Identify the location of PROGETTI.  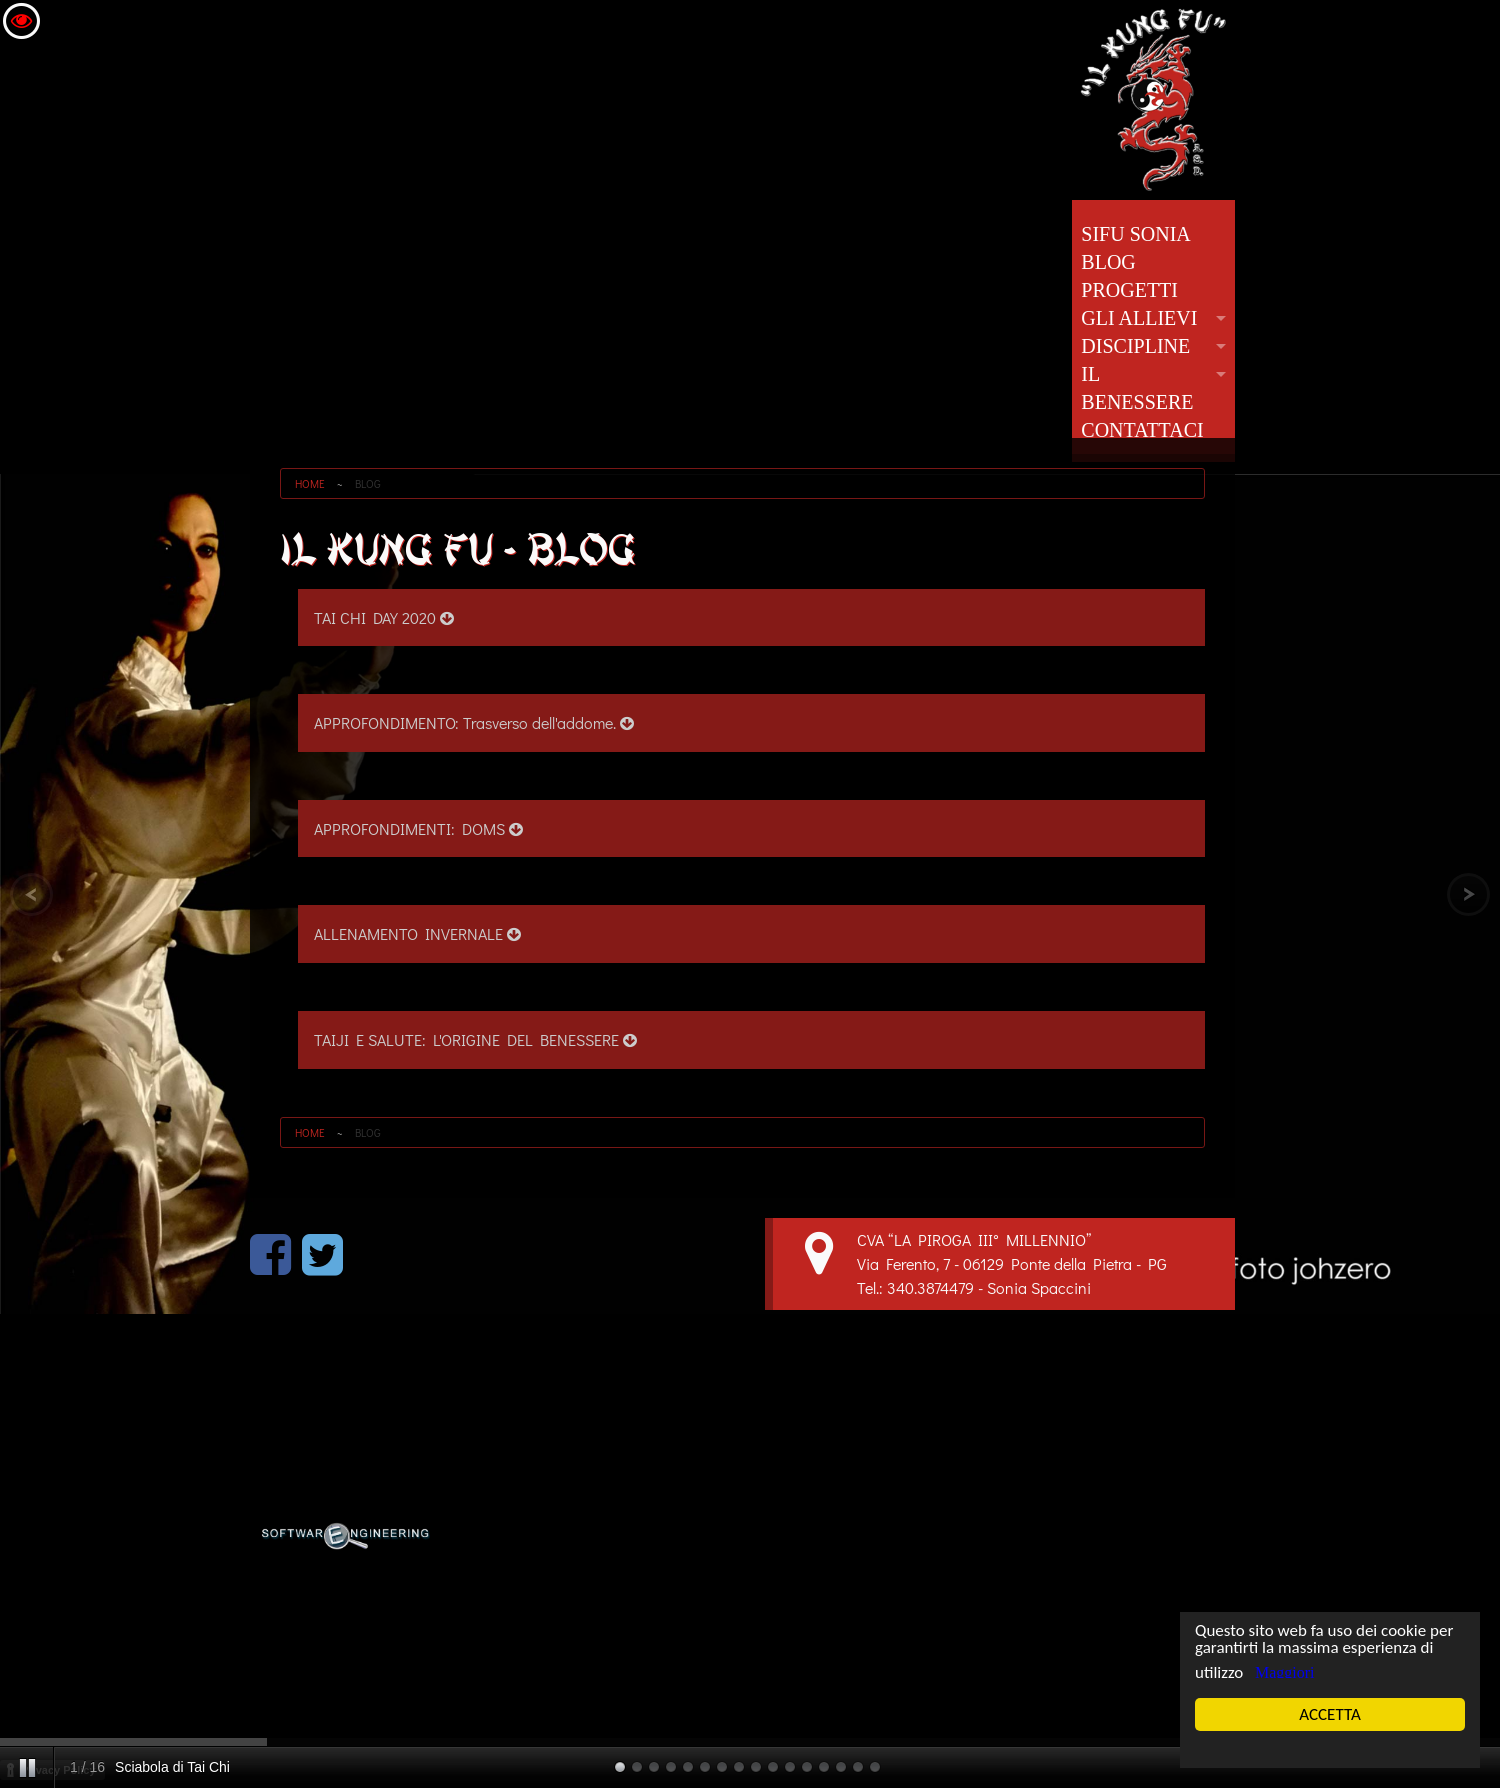
(1129, 290).